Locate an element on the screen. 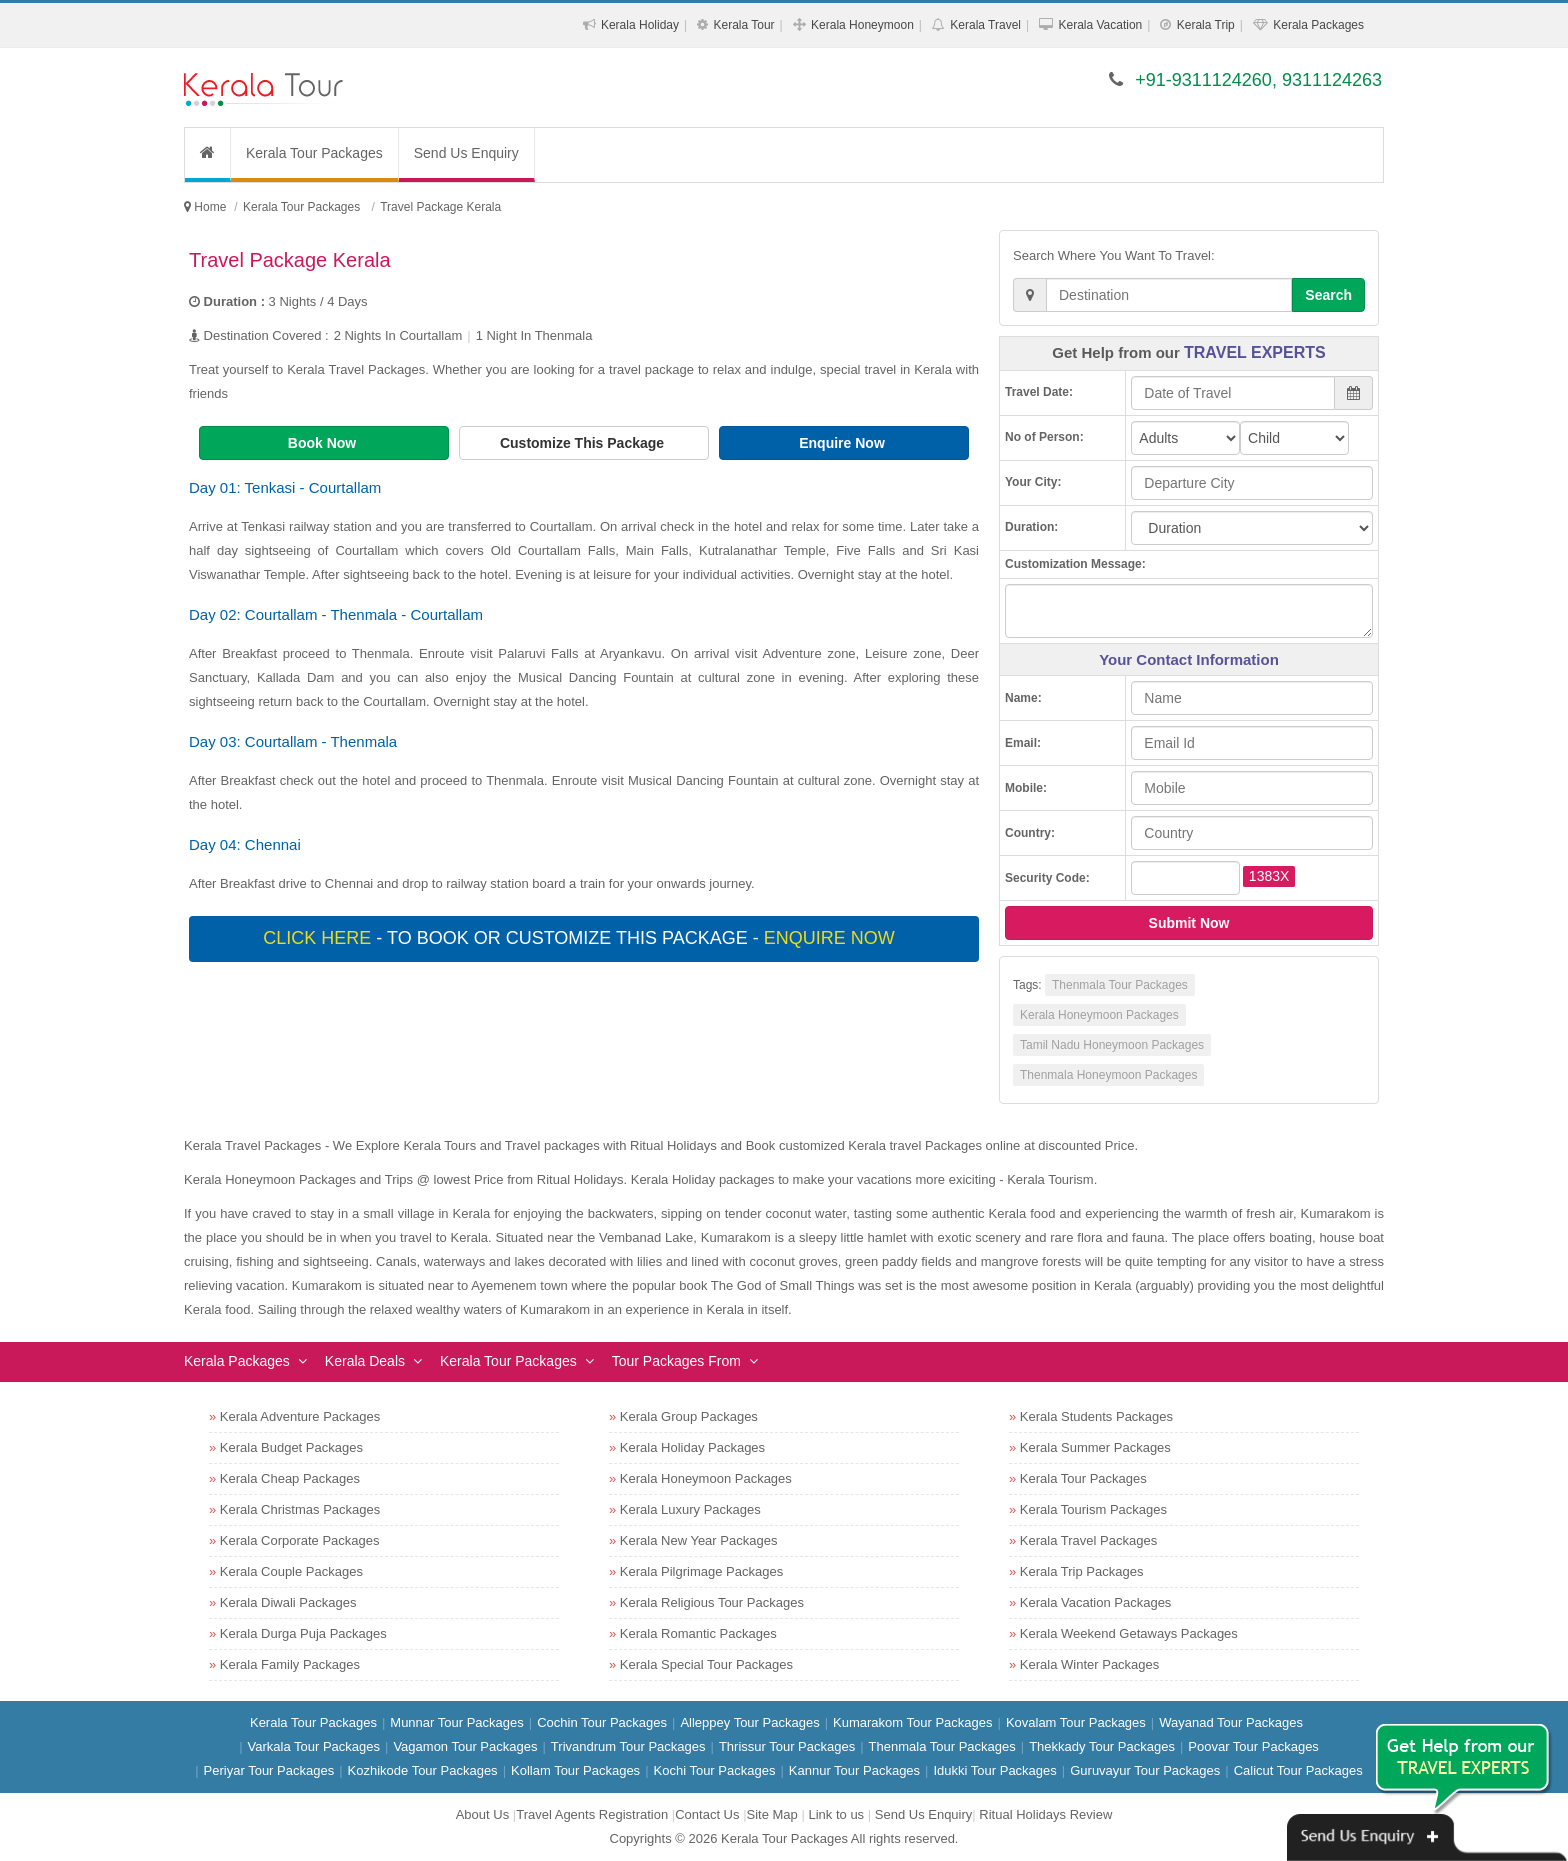 This screenshot has height=1861, width=1568. Kerala Vacation Packages is located at coordinates (1096, 1602).